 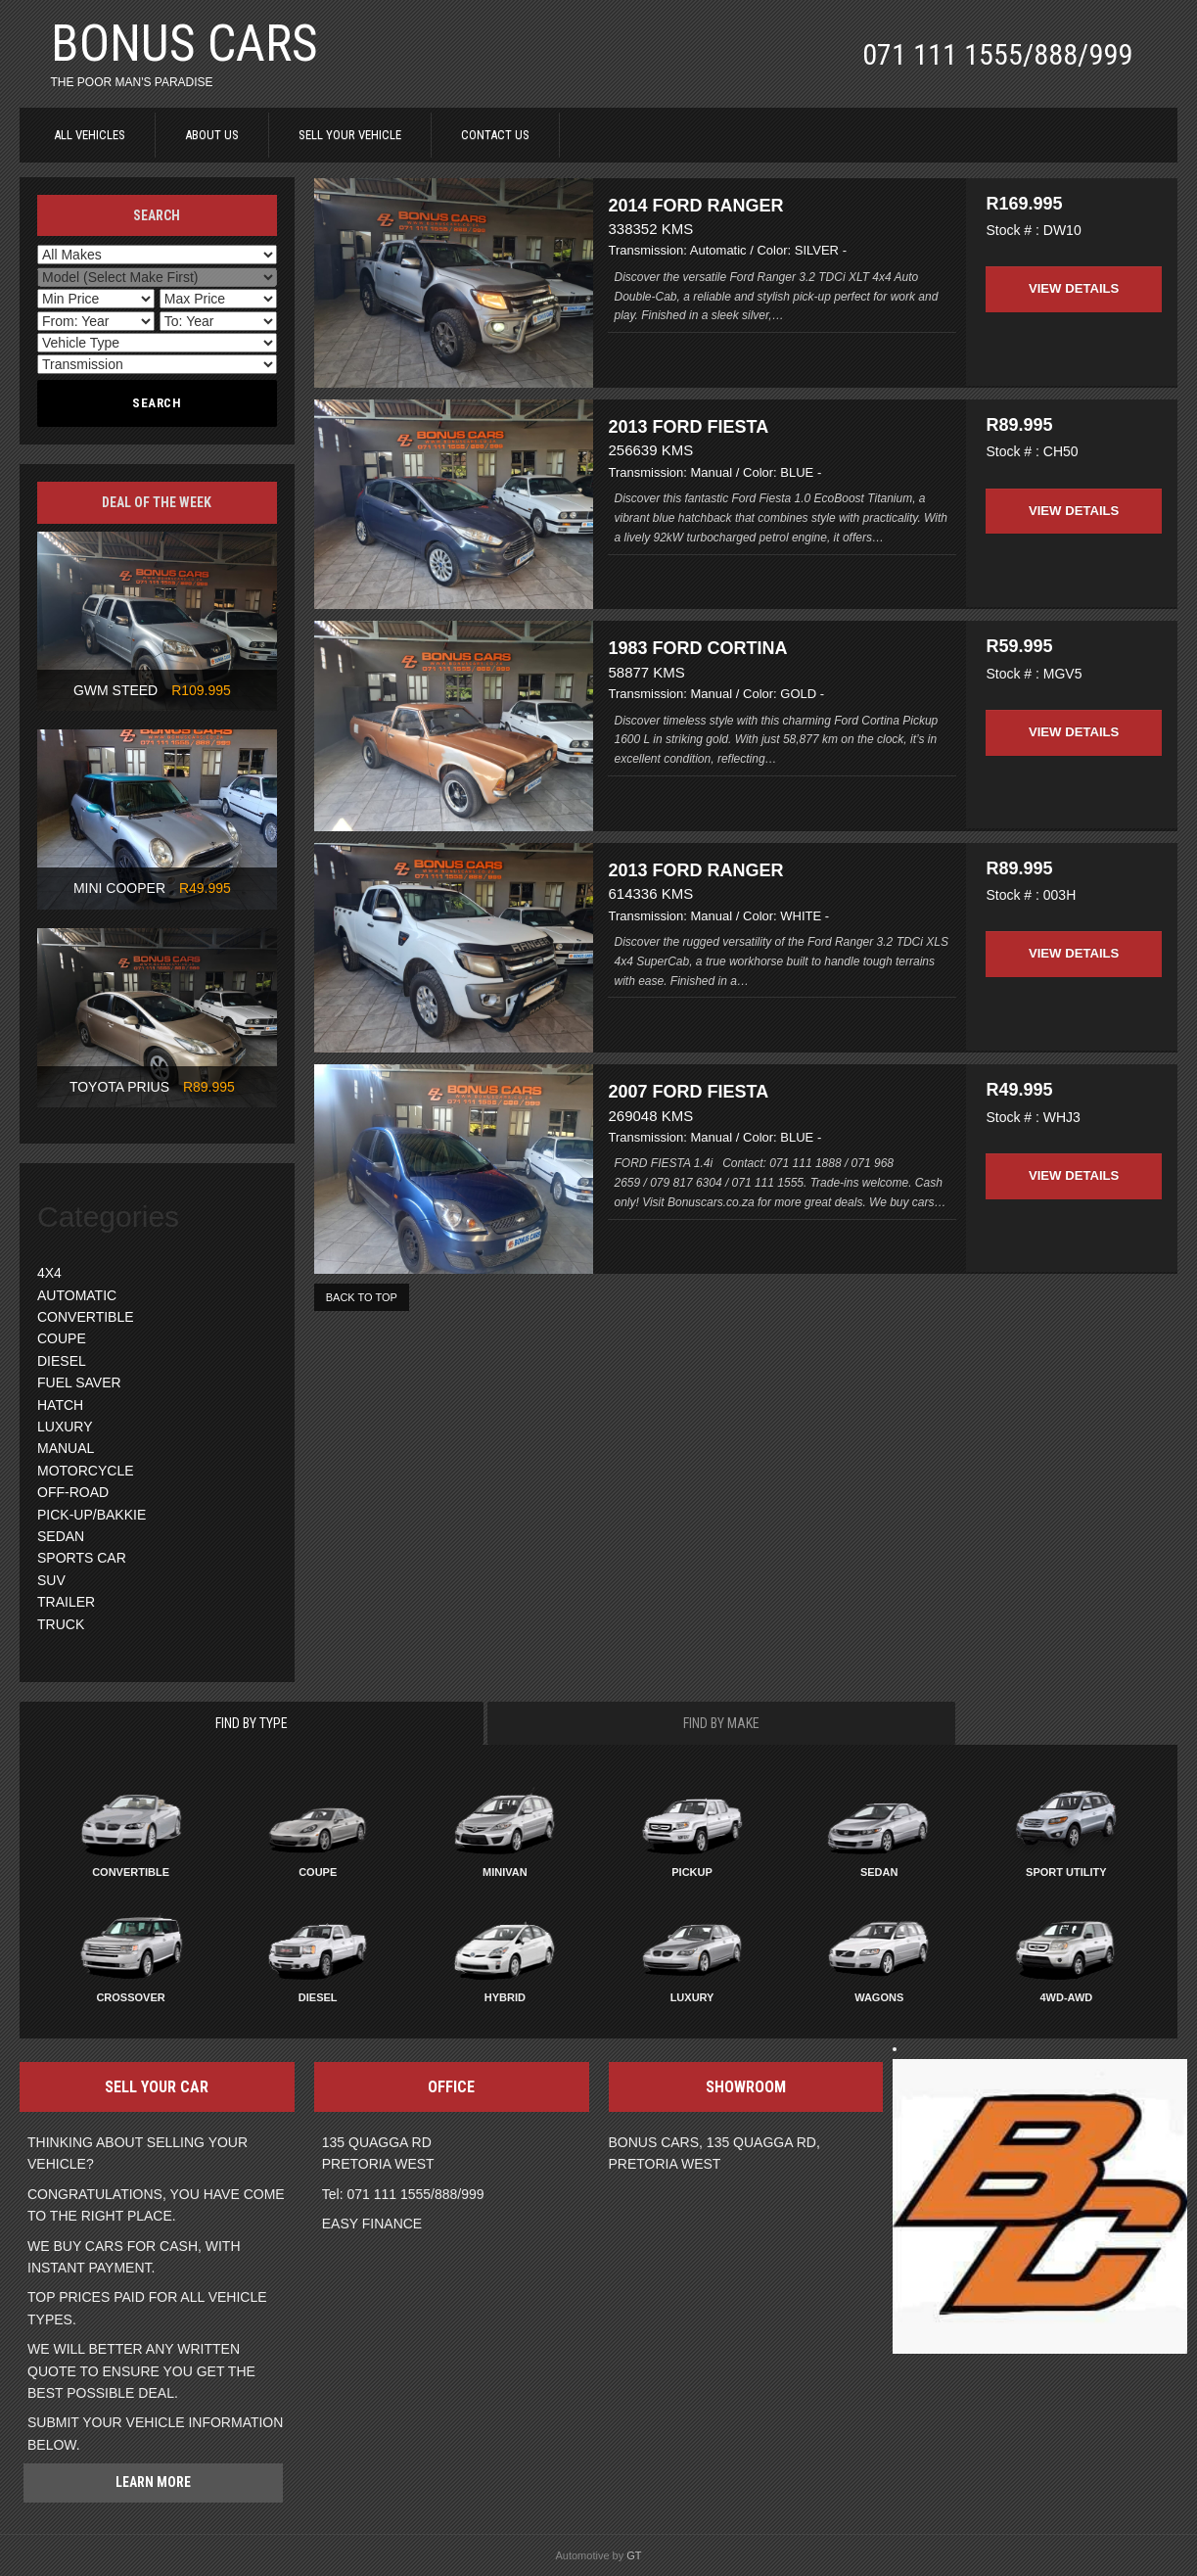 What do you see at coordinates (692, 1872) in the screenshot?
I see `Pickup` at bounding box center [692, 1872].